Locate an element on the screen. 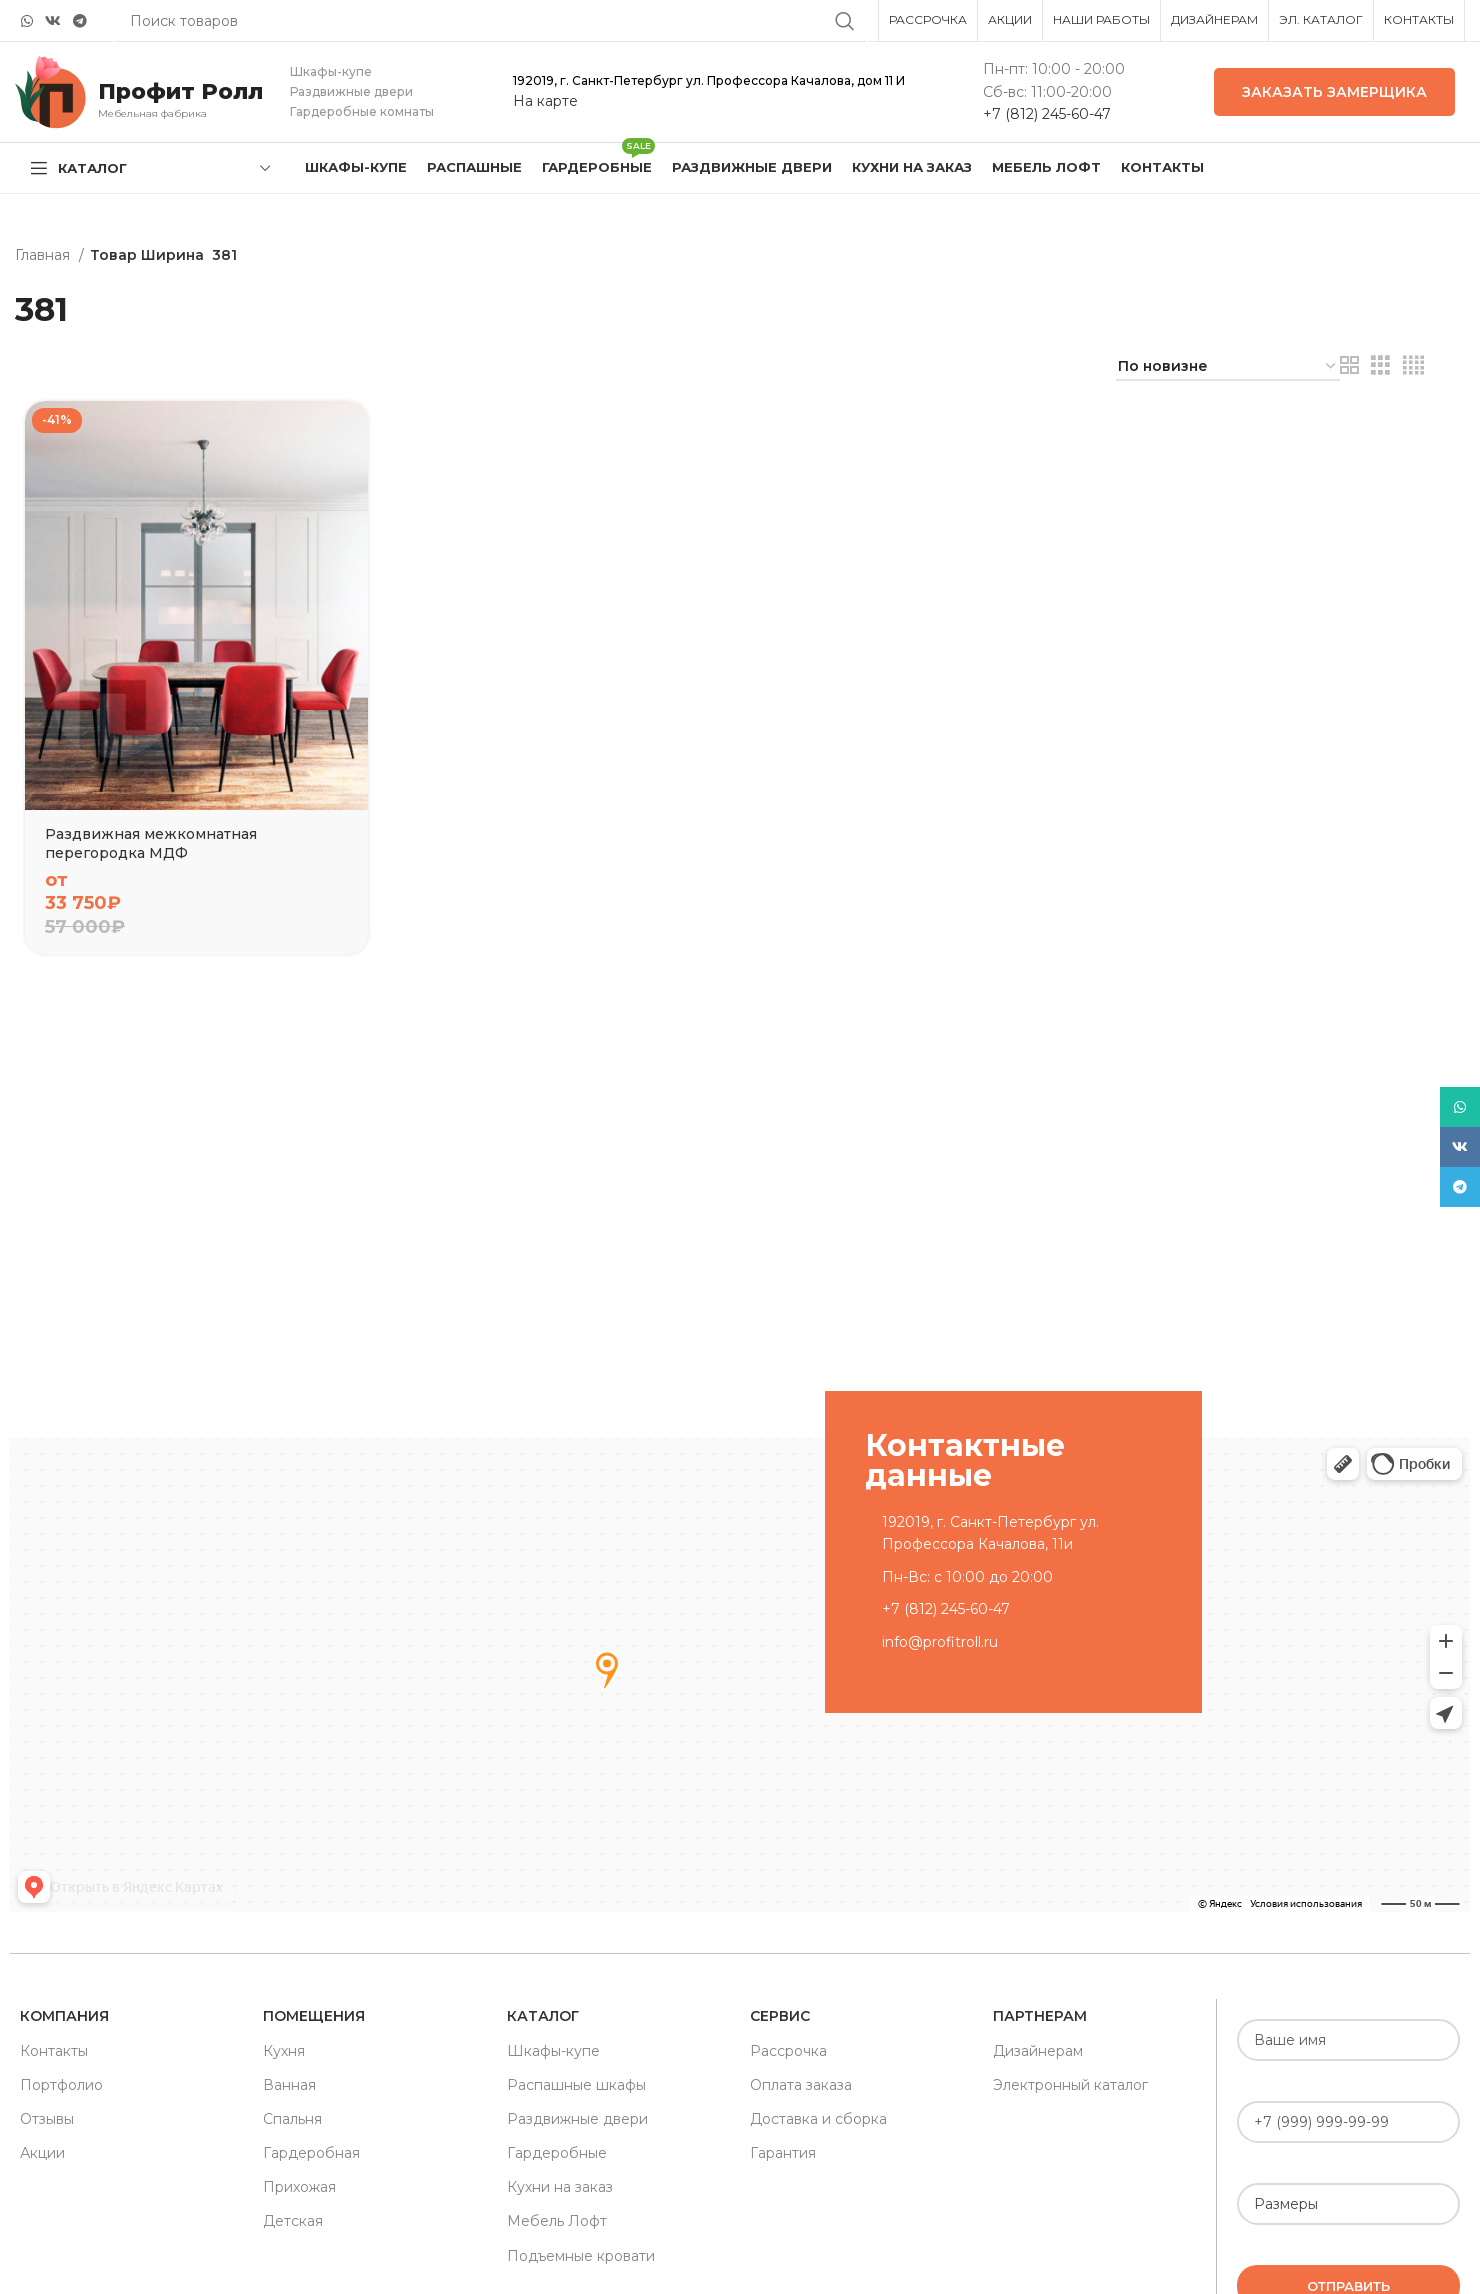 The width and height of the screenshot is (1480, 2294). [Заказ в магазине] is located at coordinates (1228, 367).